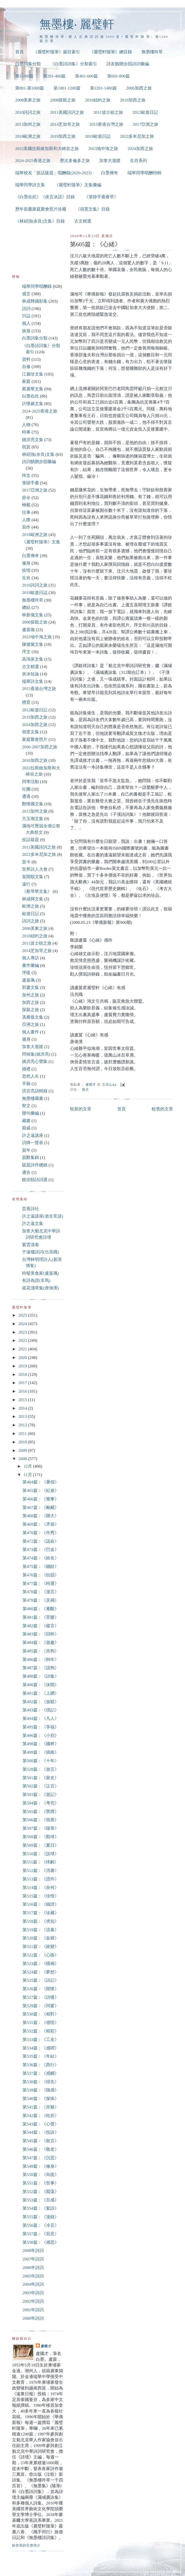 The width and height of the screenshot is (185, 2576). What do you see at coordinates (37, 286) in the screenshot?
I see `端華同學唱酬錄` at bounding box center [37, 286].